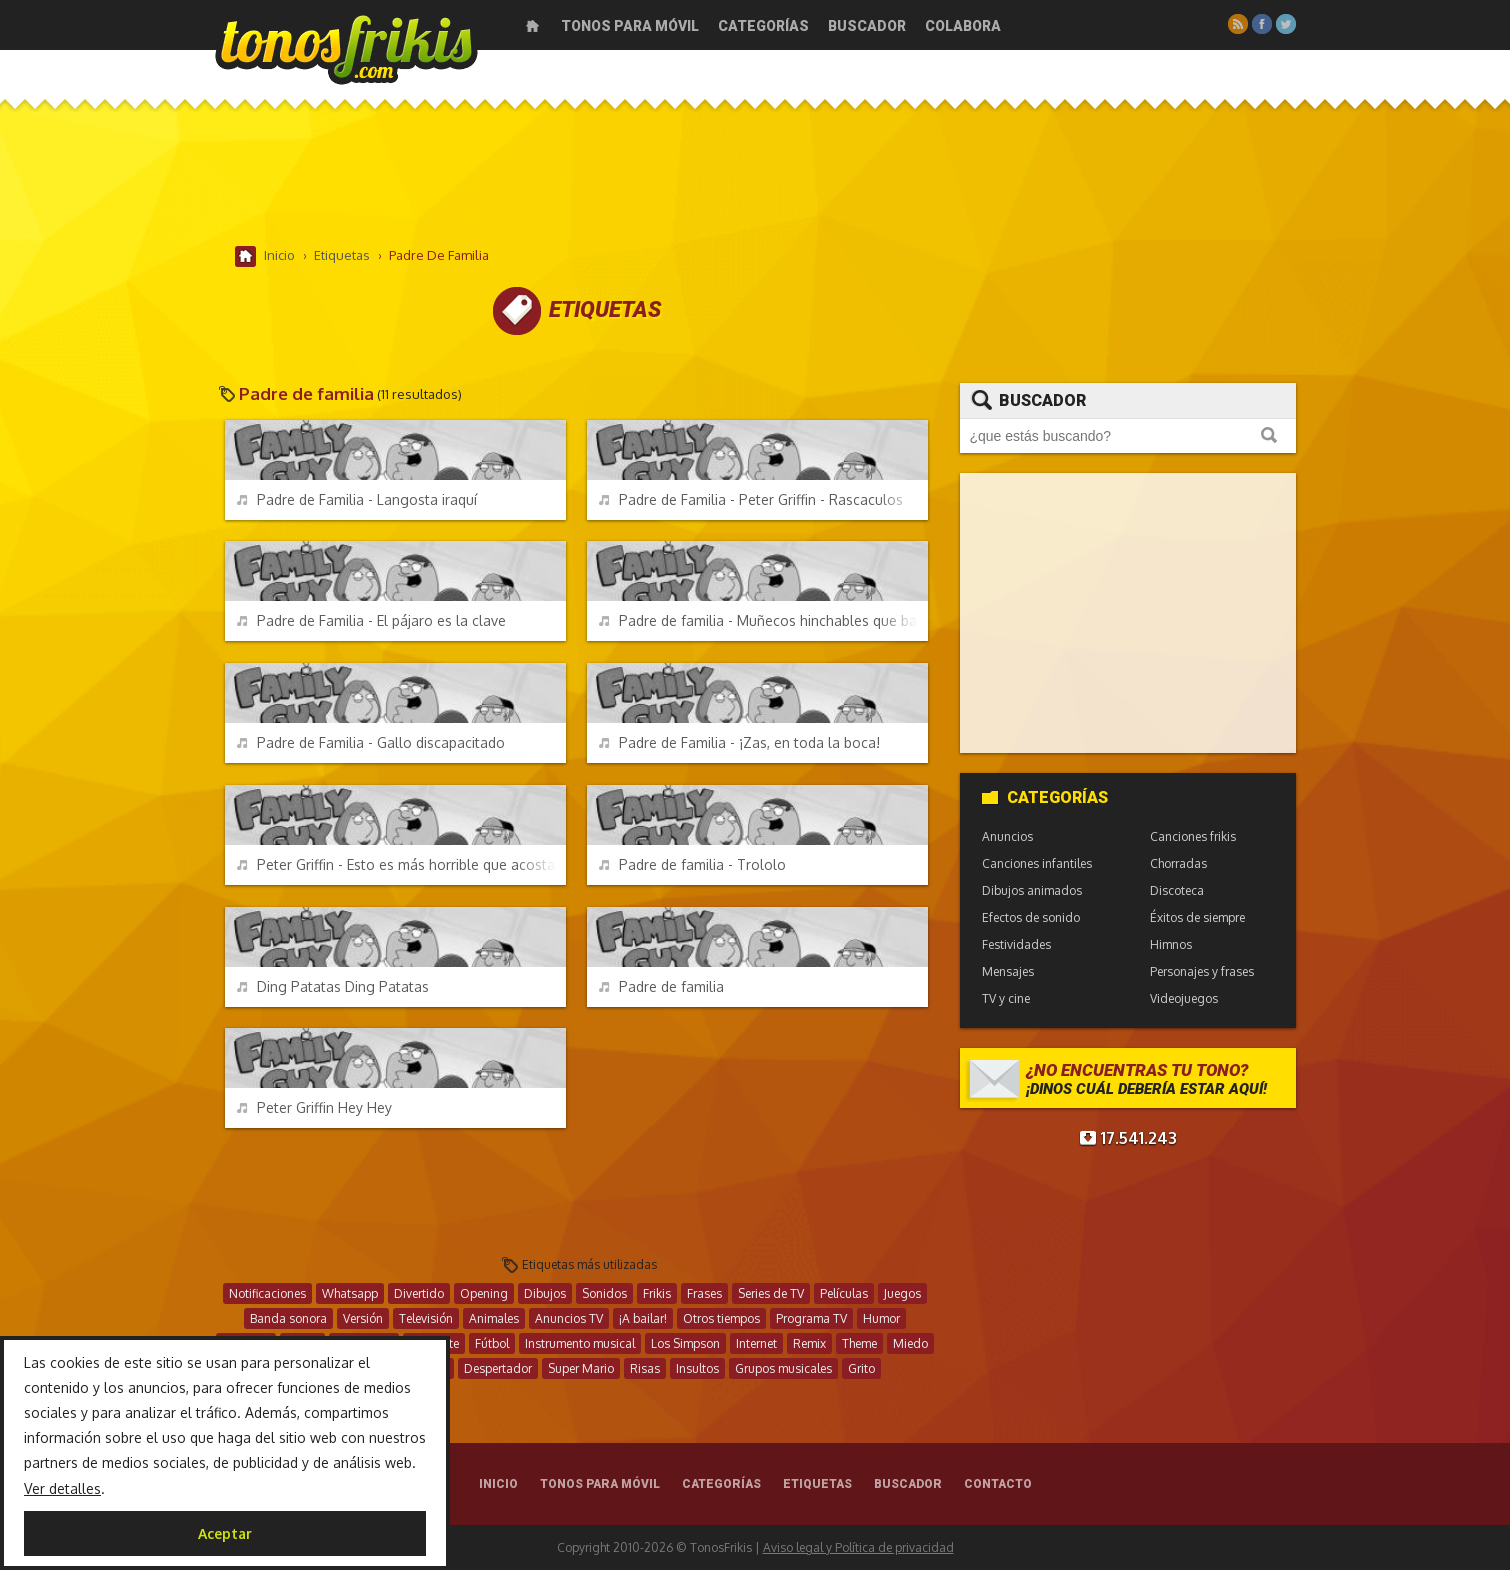  Describe the element at coordinates (704, 1293) in the screenshot. I see `Frases` at that location.